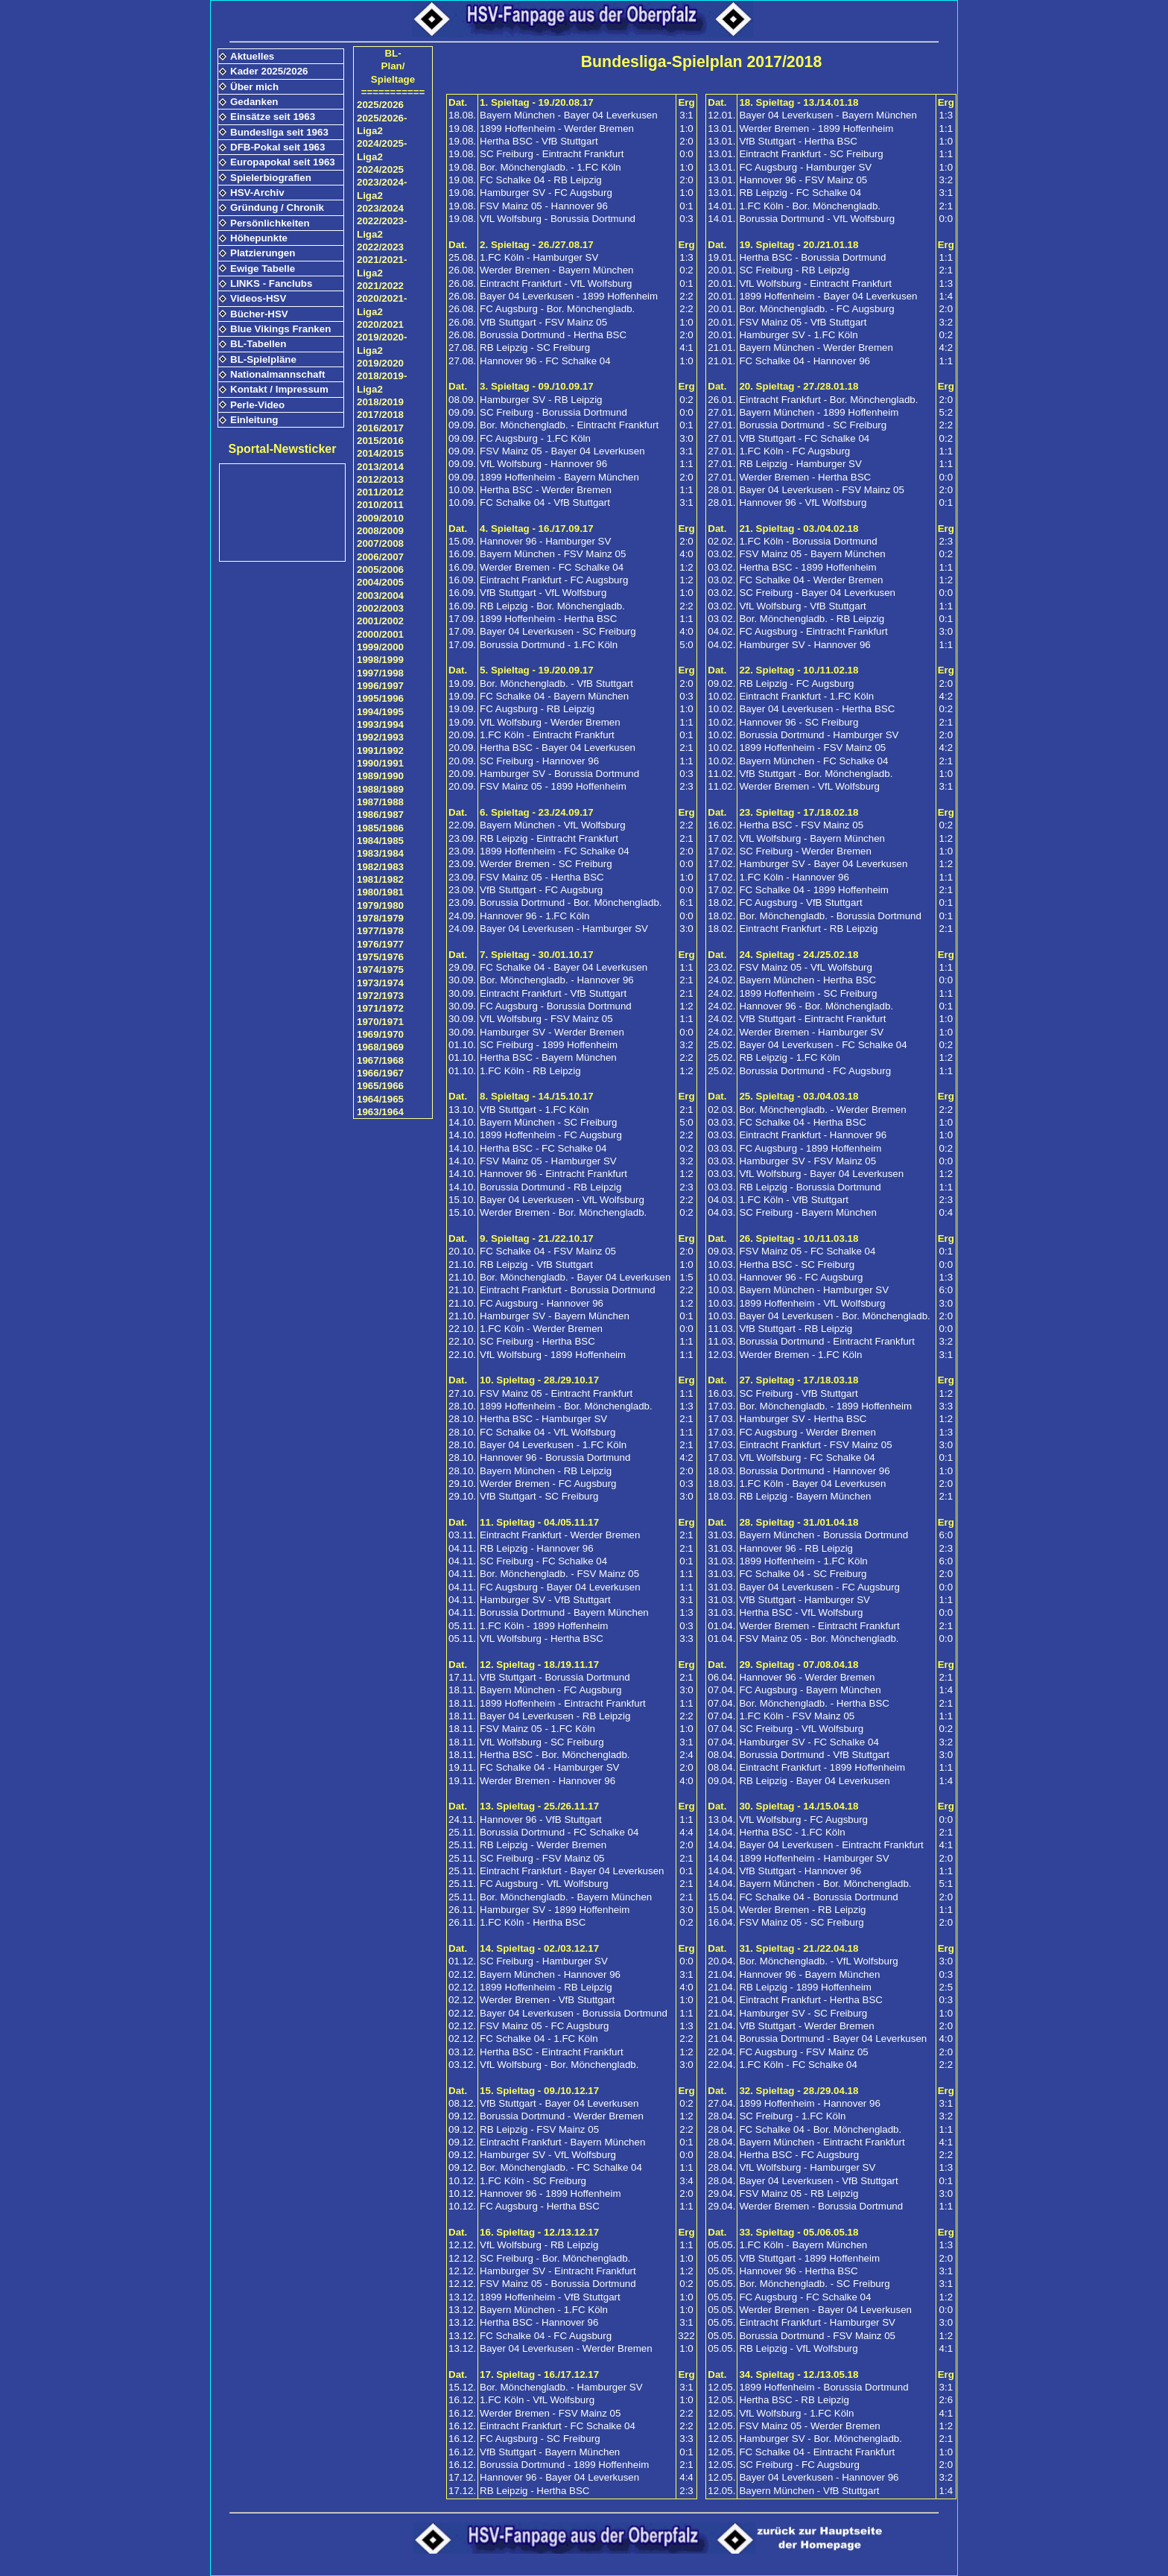  Describe the element at coordinates (380, 479) in the screenshot. I see `2012/2013` at that location.